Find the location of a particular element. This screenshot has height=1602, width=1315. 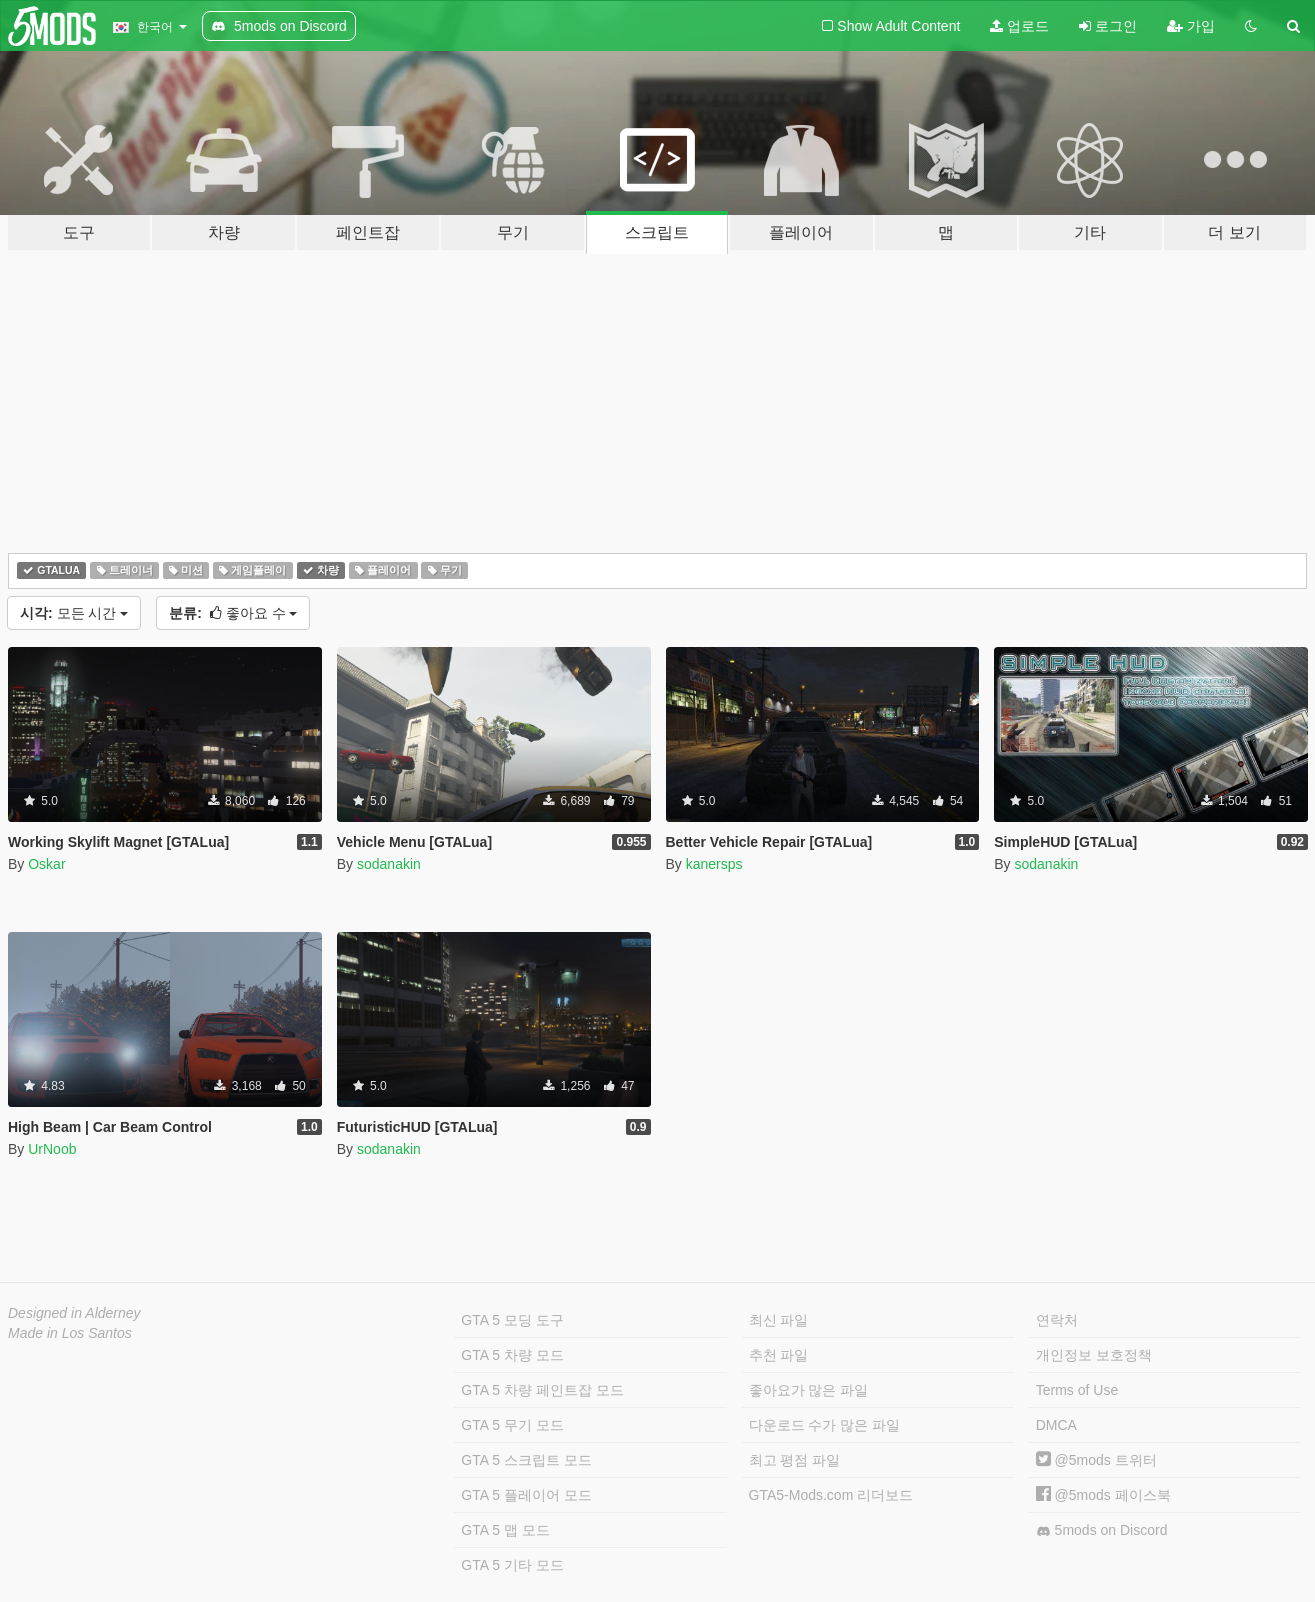

GTA 5 차량 페인트잡 모드 is located at coordinates (542, 1390).